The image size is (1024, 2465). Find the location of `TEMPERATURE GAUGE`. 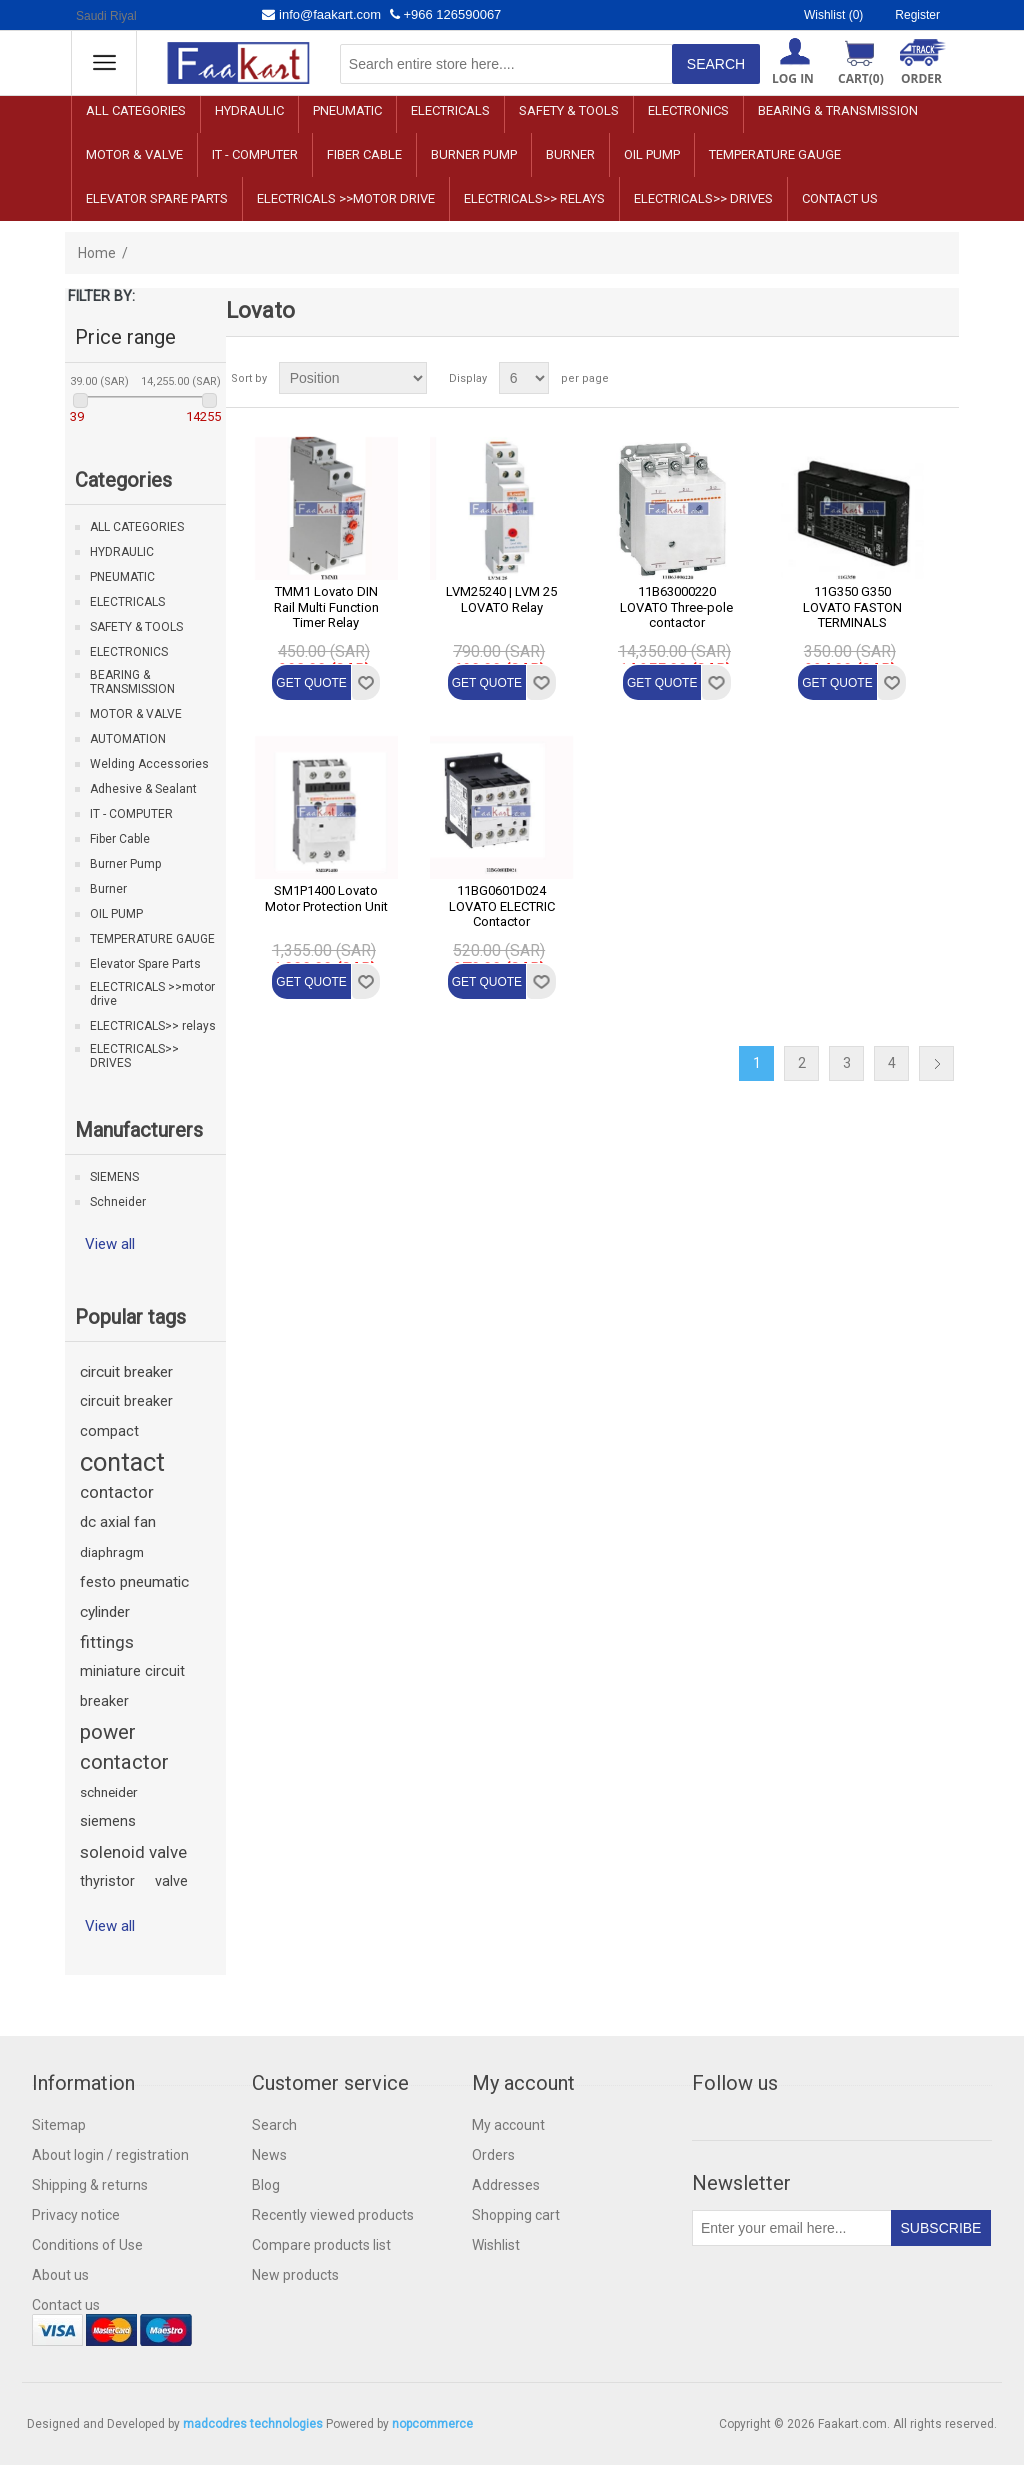

TEMPERATURE GAUGE is located at coordinates (775, 154).